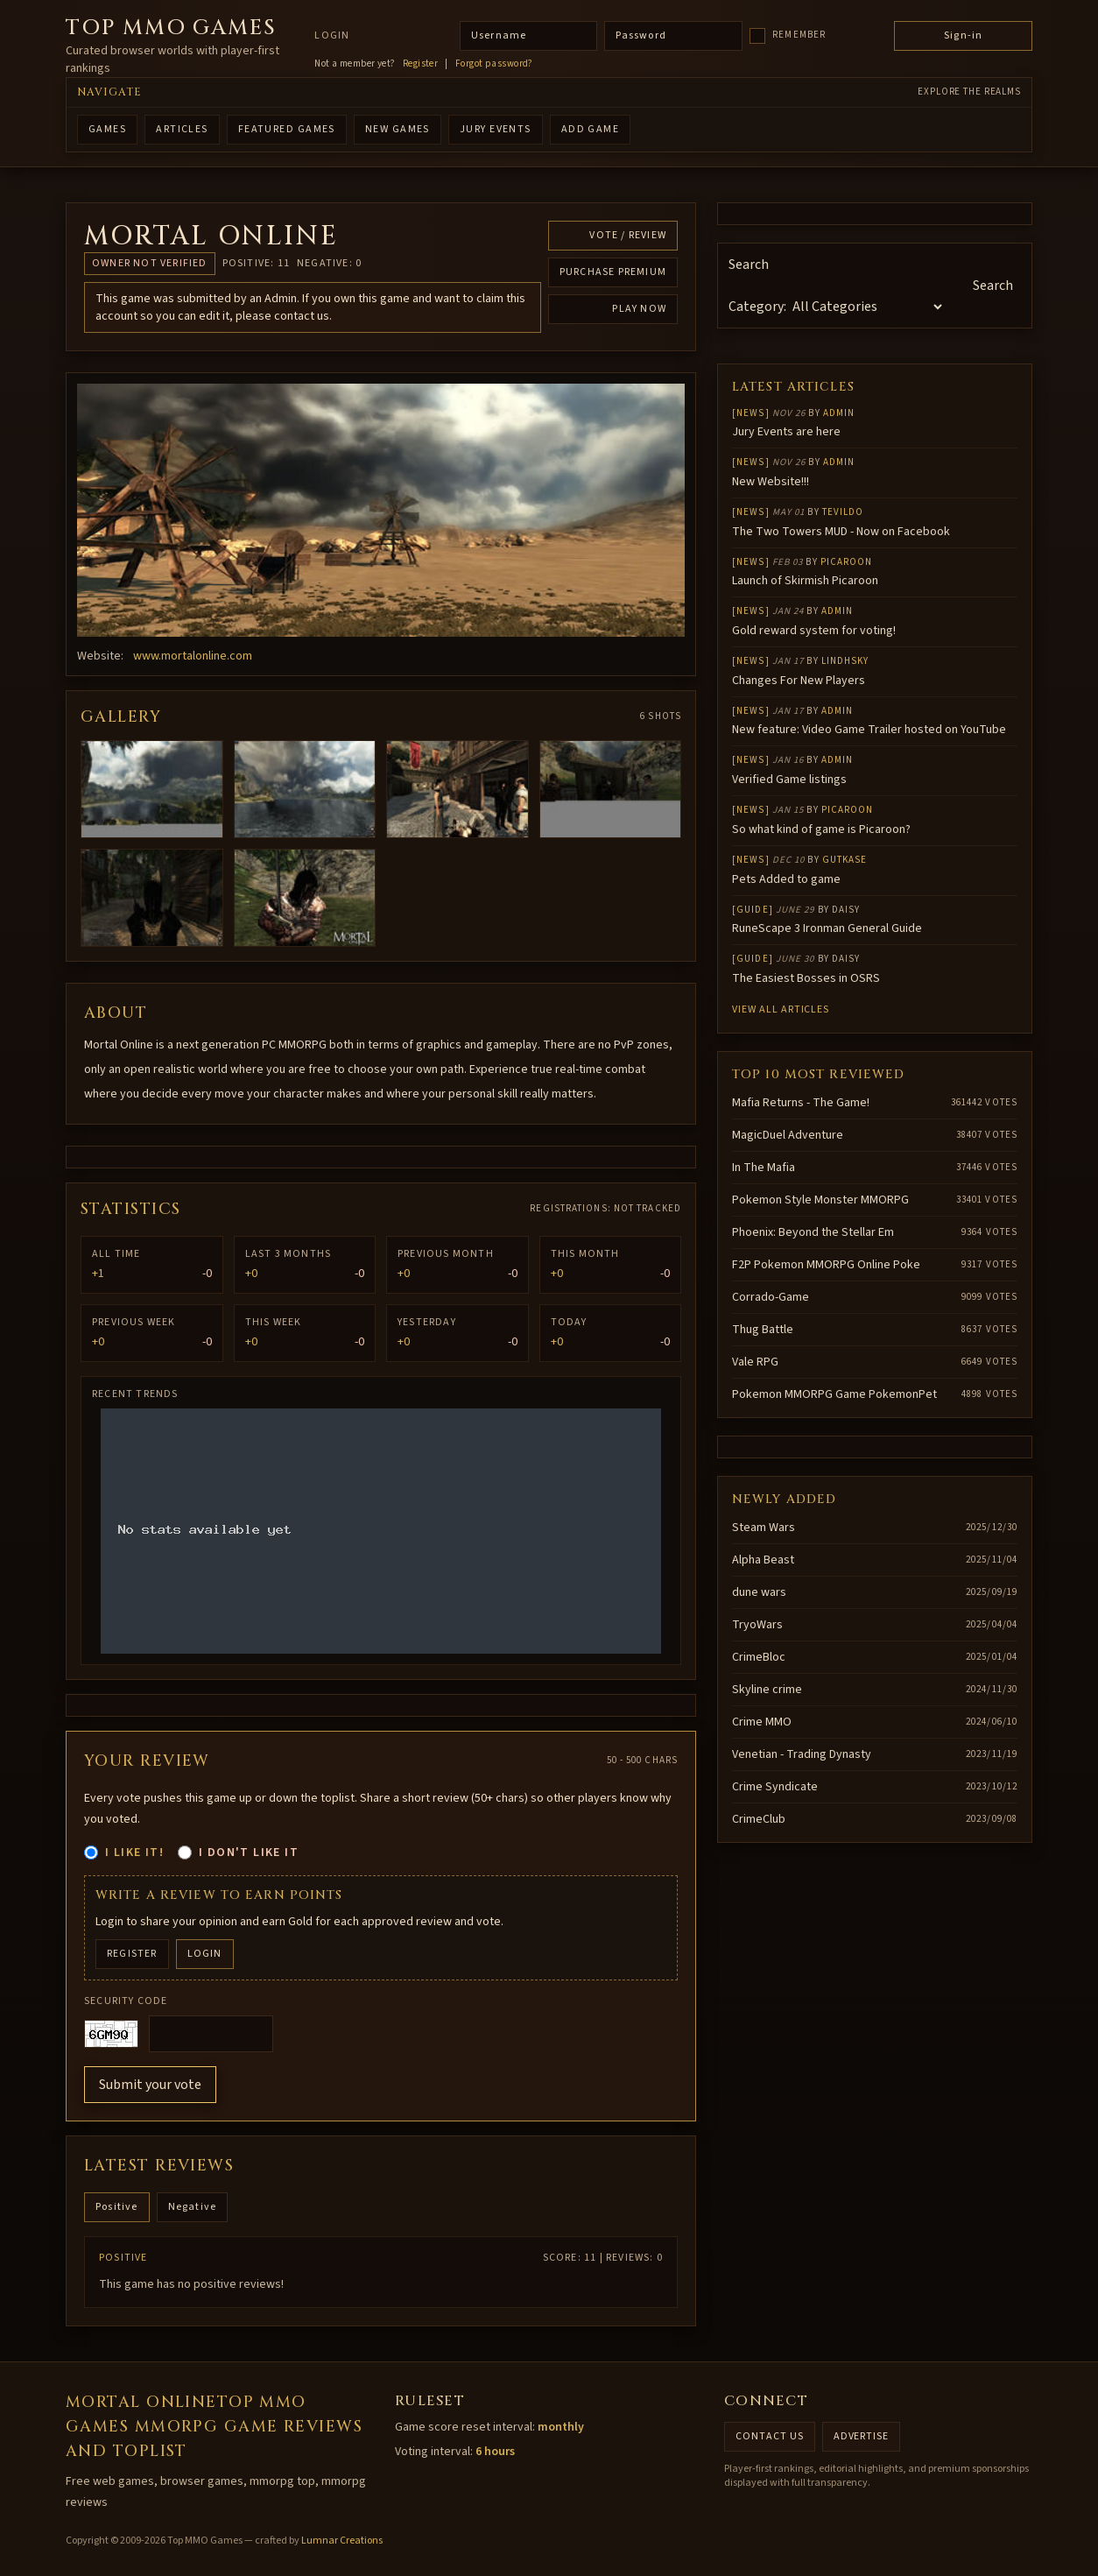  I want to click on MagicDuel Adventure, so click(787, 1135).